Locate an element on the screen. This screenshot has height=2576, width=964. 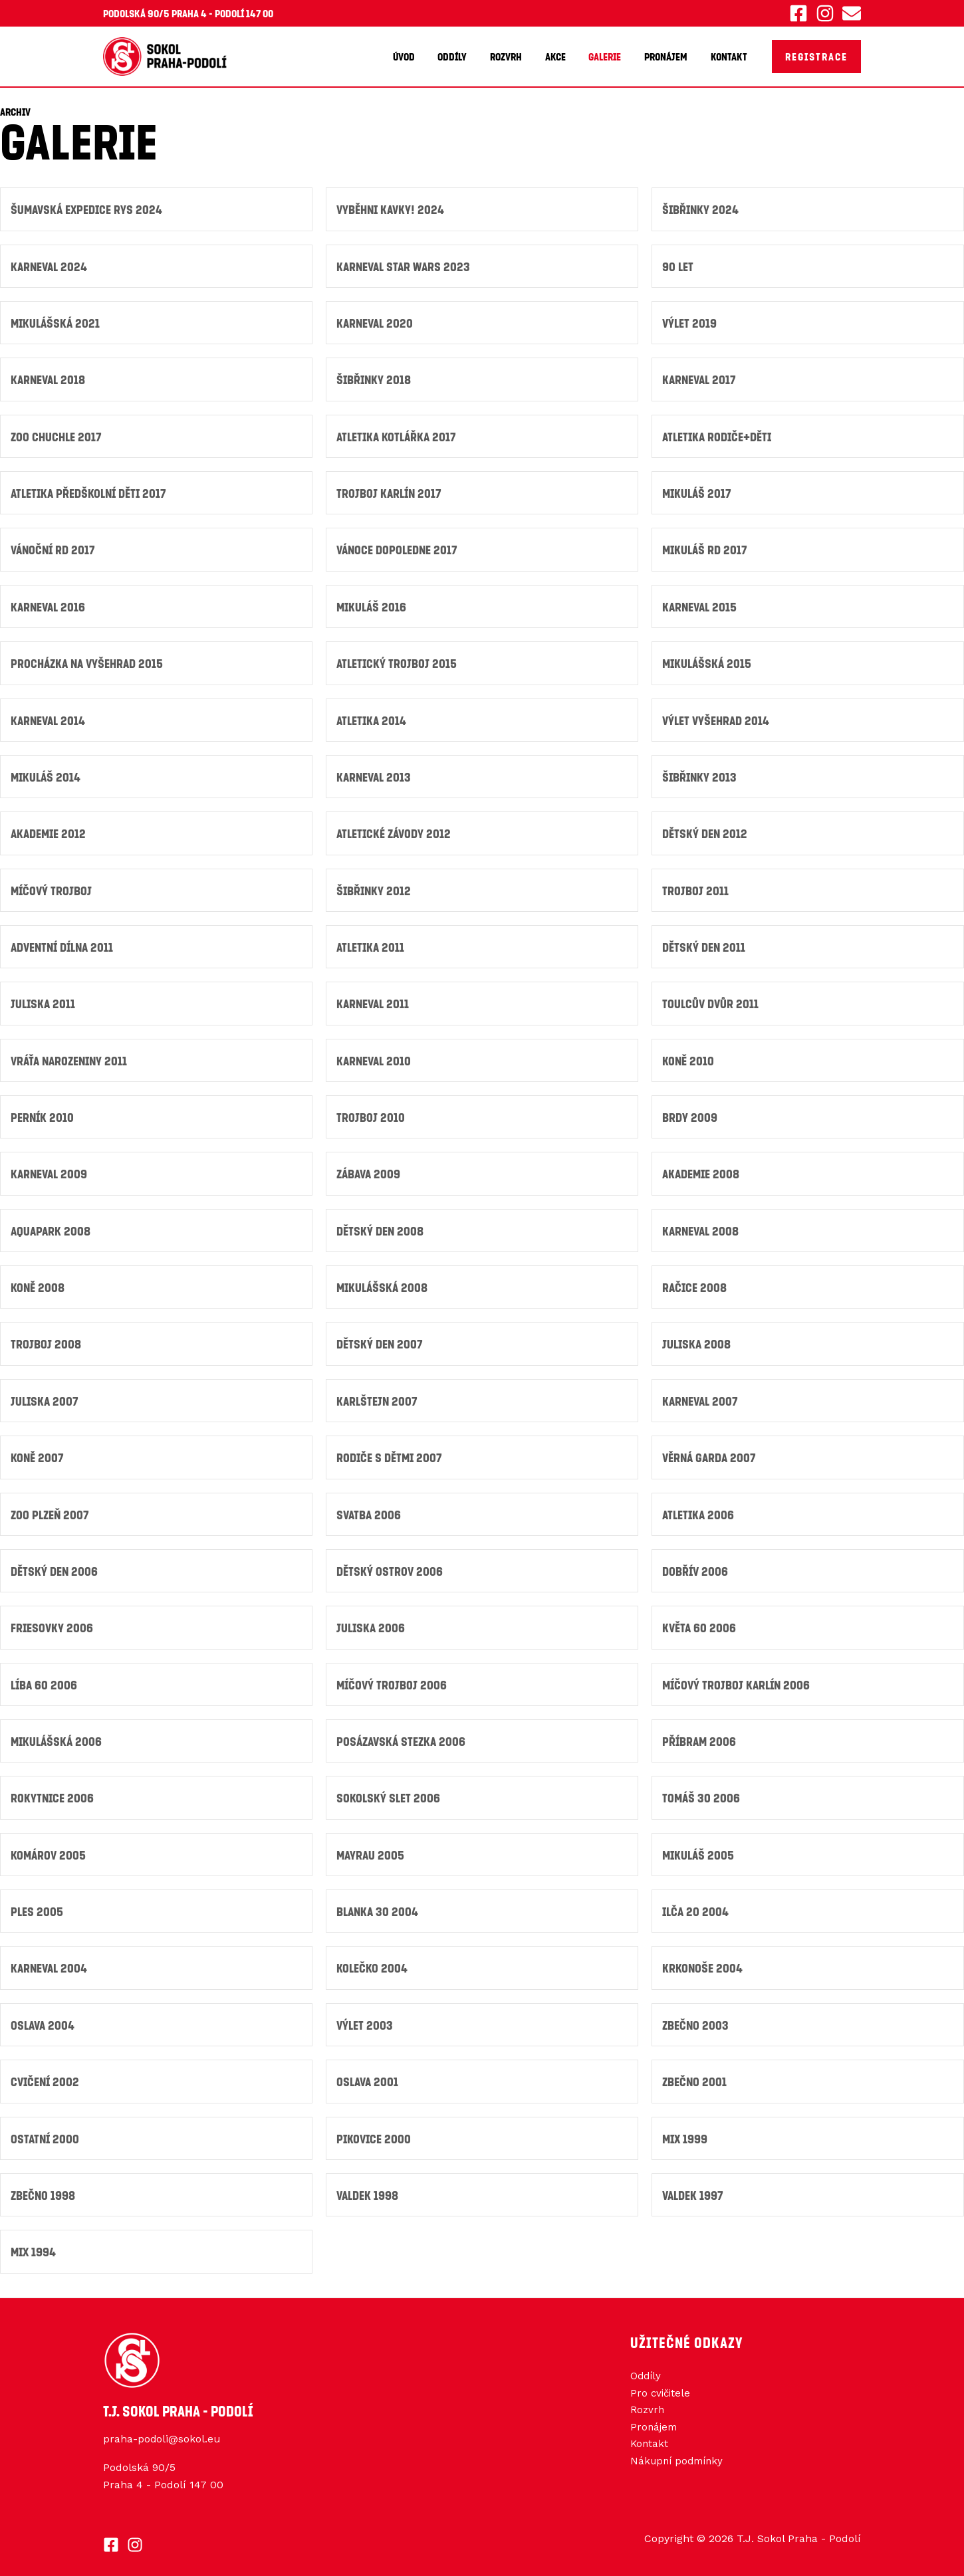
Atletika 2006 is located at coordinates (699, 1509).